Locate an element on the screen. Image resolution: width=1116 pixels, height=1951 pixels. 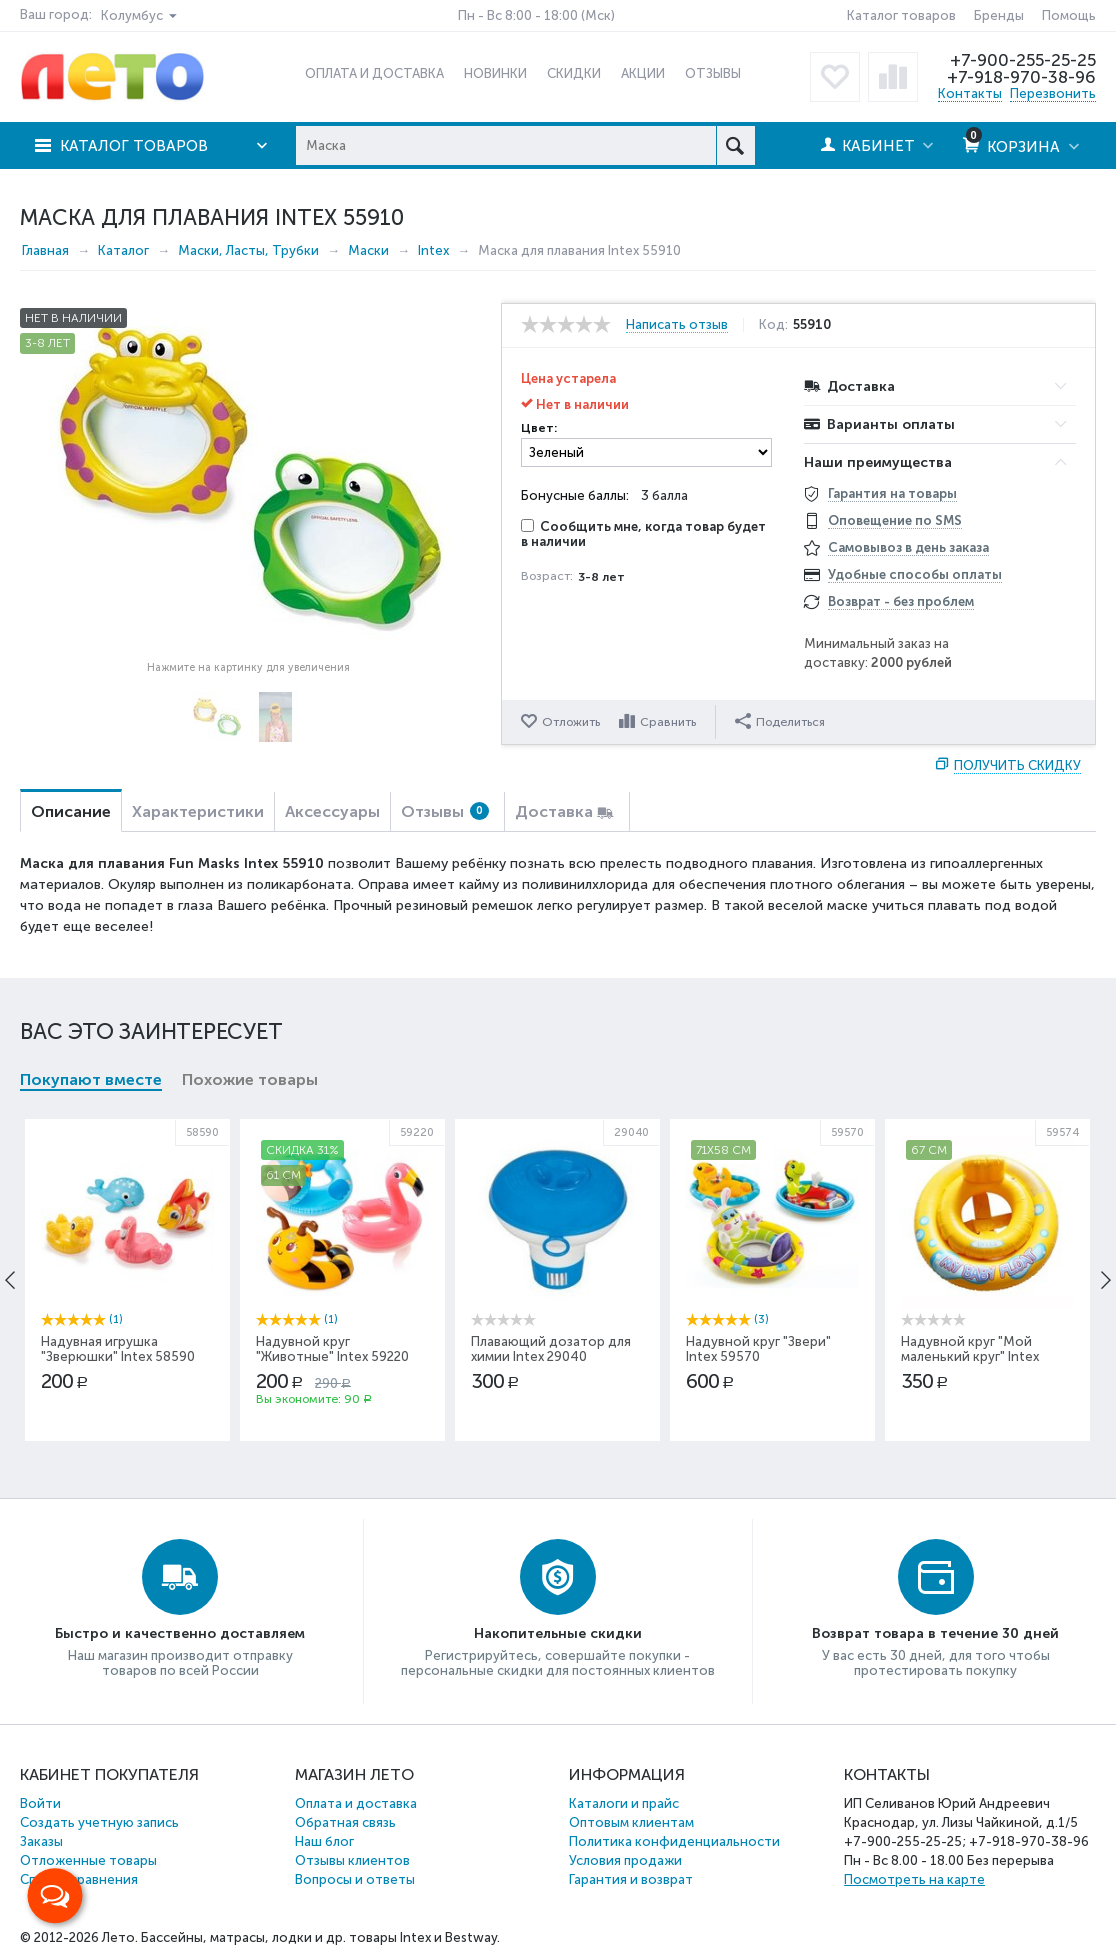
Бассейны, матрасы, лодки и др. товары Intex и Bestway. is located at coordinates (320, 1937).